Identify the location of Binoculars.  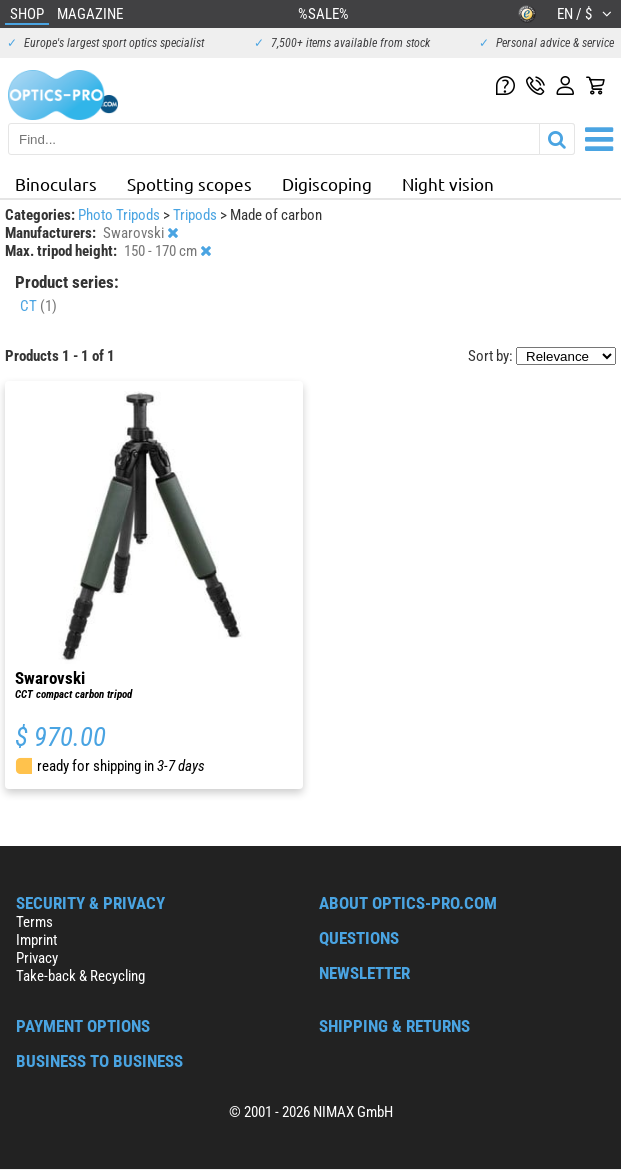
(56, 183).